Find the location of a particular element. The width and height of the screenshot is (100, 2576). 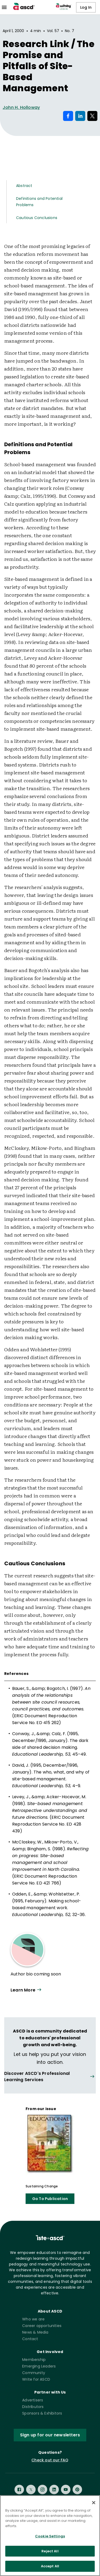

[region] is located at coordinates (50, 2535).